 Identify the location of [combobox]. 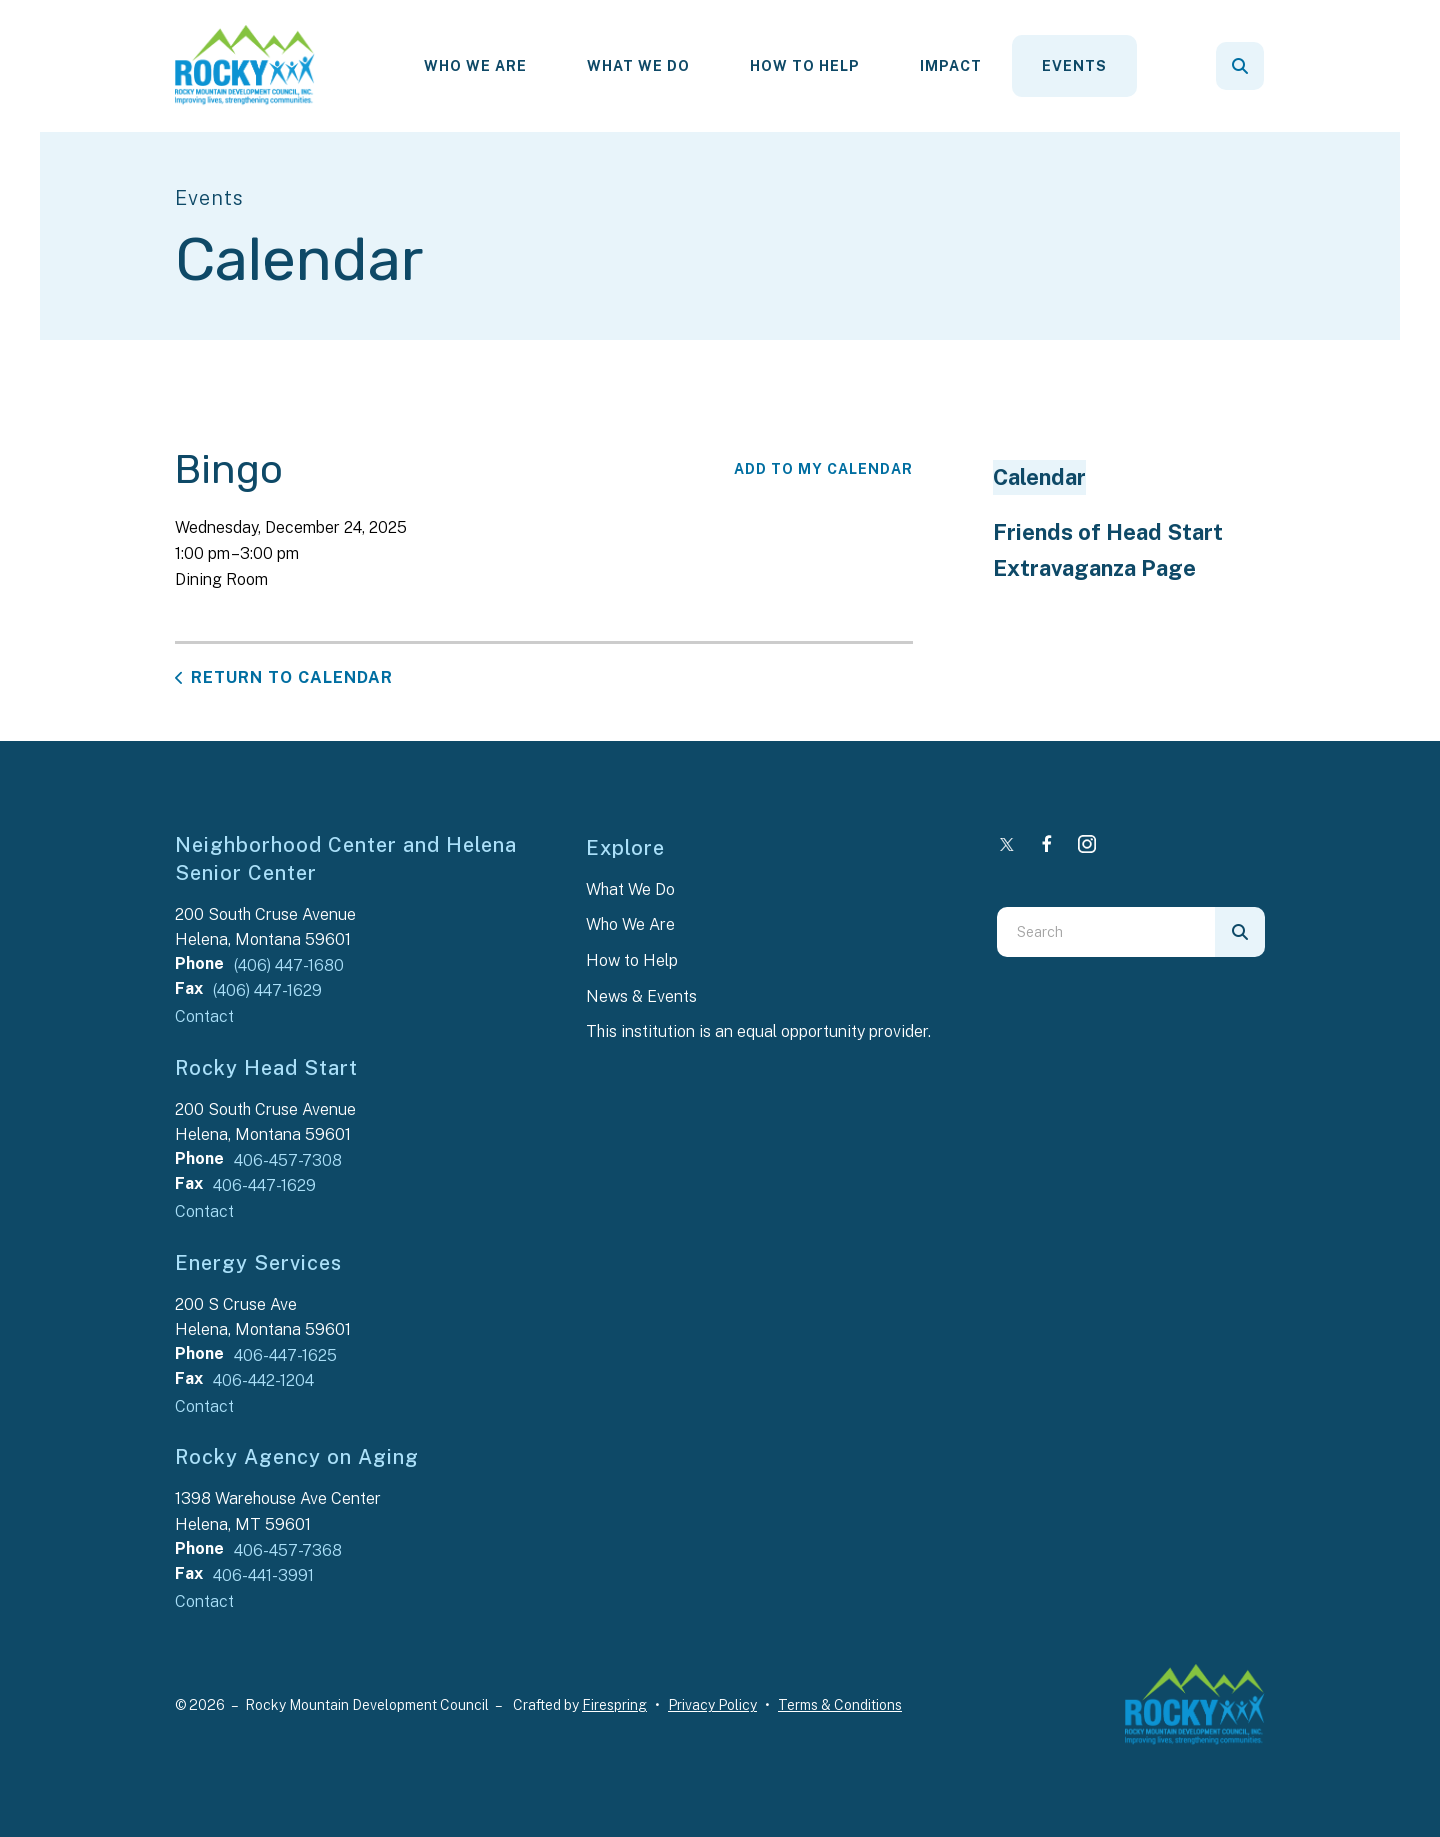
(1106, 932).